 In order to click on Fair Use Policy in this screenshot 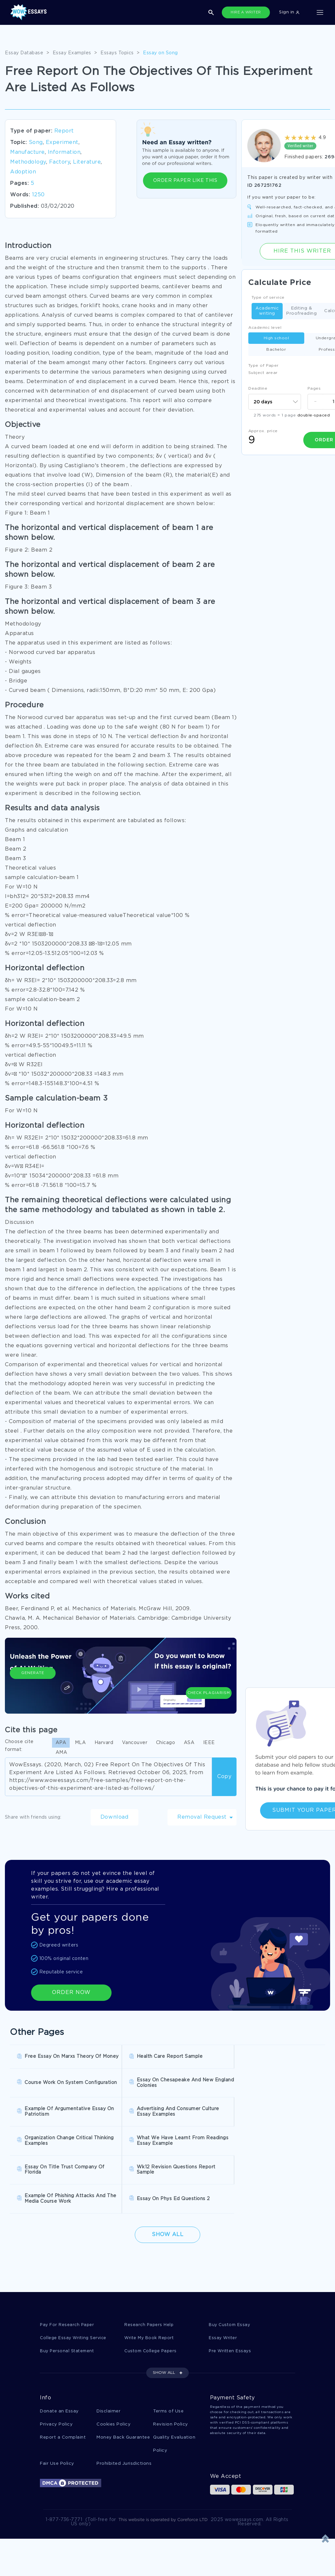, I will do `click(57, 2401)`.